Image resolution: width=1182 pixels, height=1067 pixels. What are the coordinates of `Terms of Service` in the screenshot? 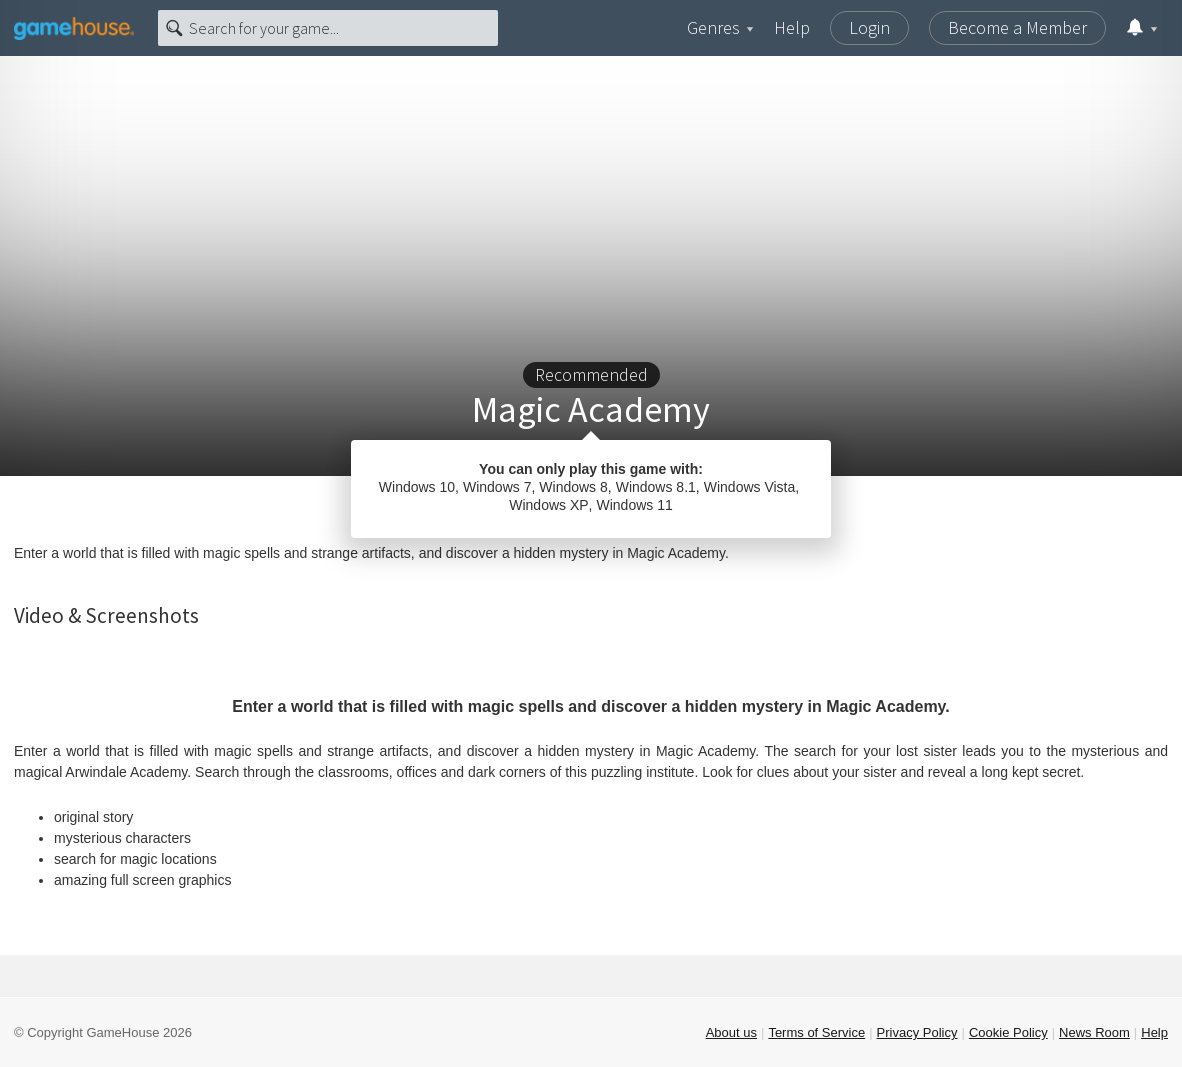 It's located at (816, 1032).